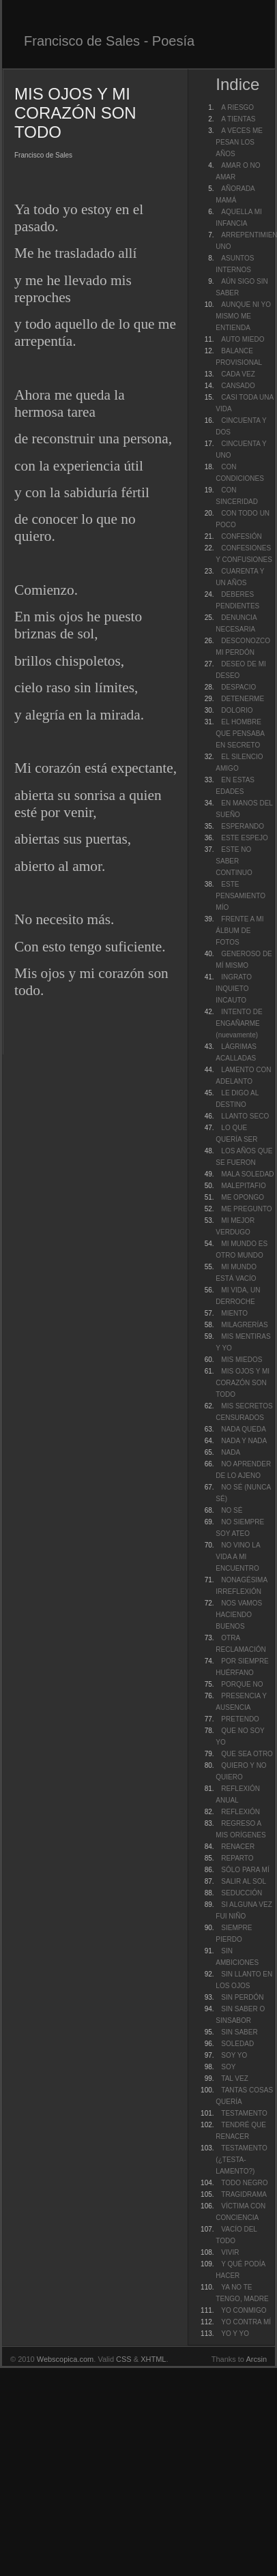 The height and width of the screenshot is (2576, 277). I want to click on AUNQUE NI YO MISMO ME ENTIENDA, so click(243, 316).